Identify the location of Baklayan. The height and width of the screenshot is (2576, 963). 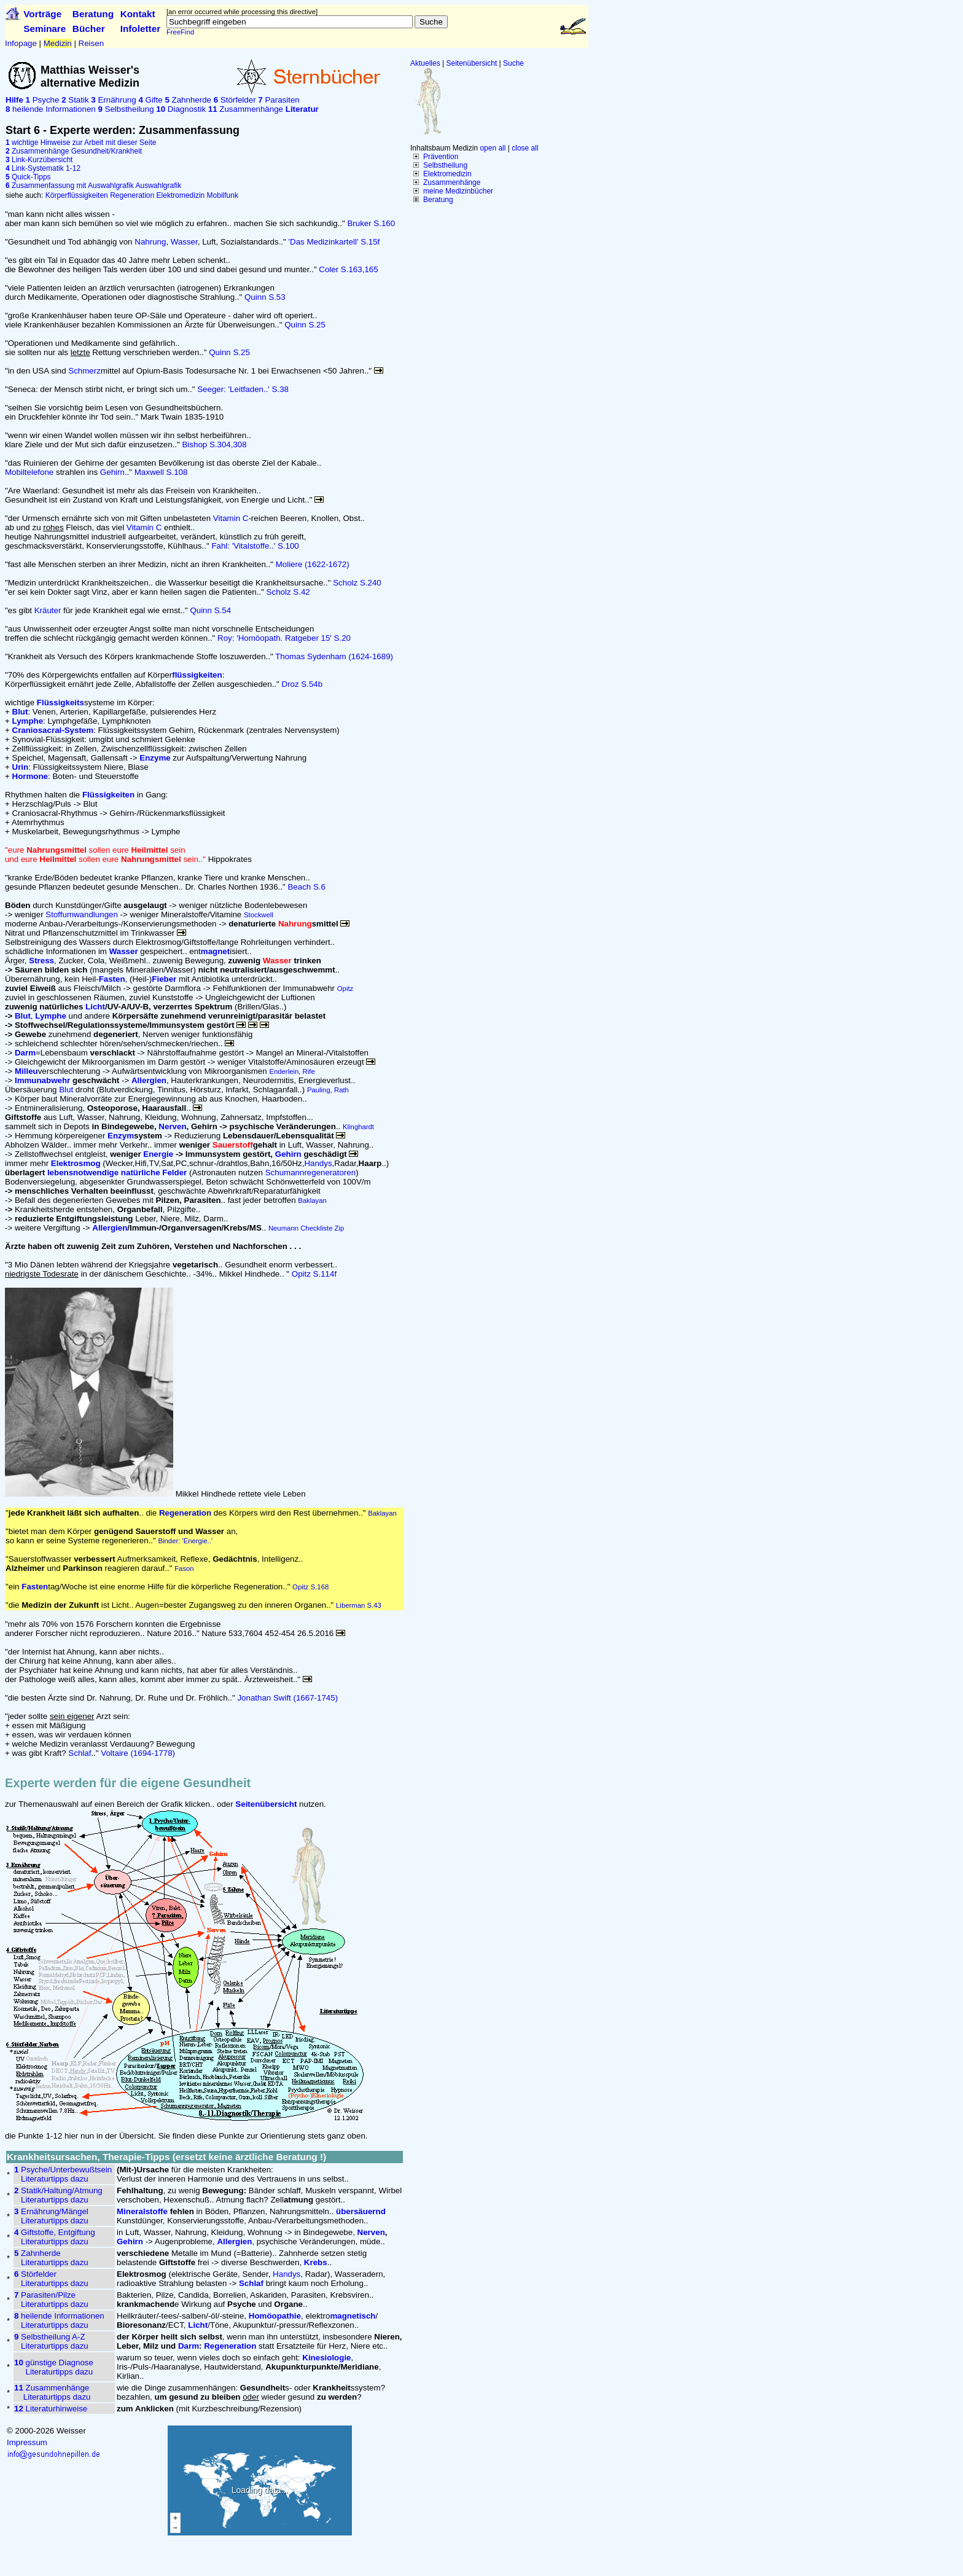
(312, 1200).